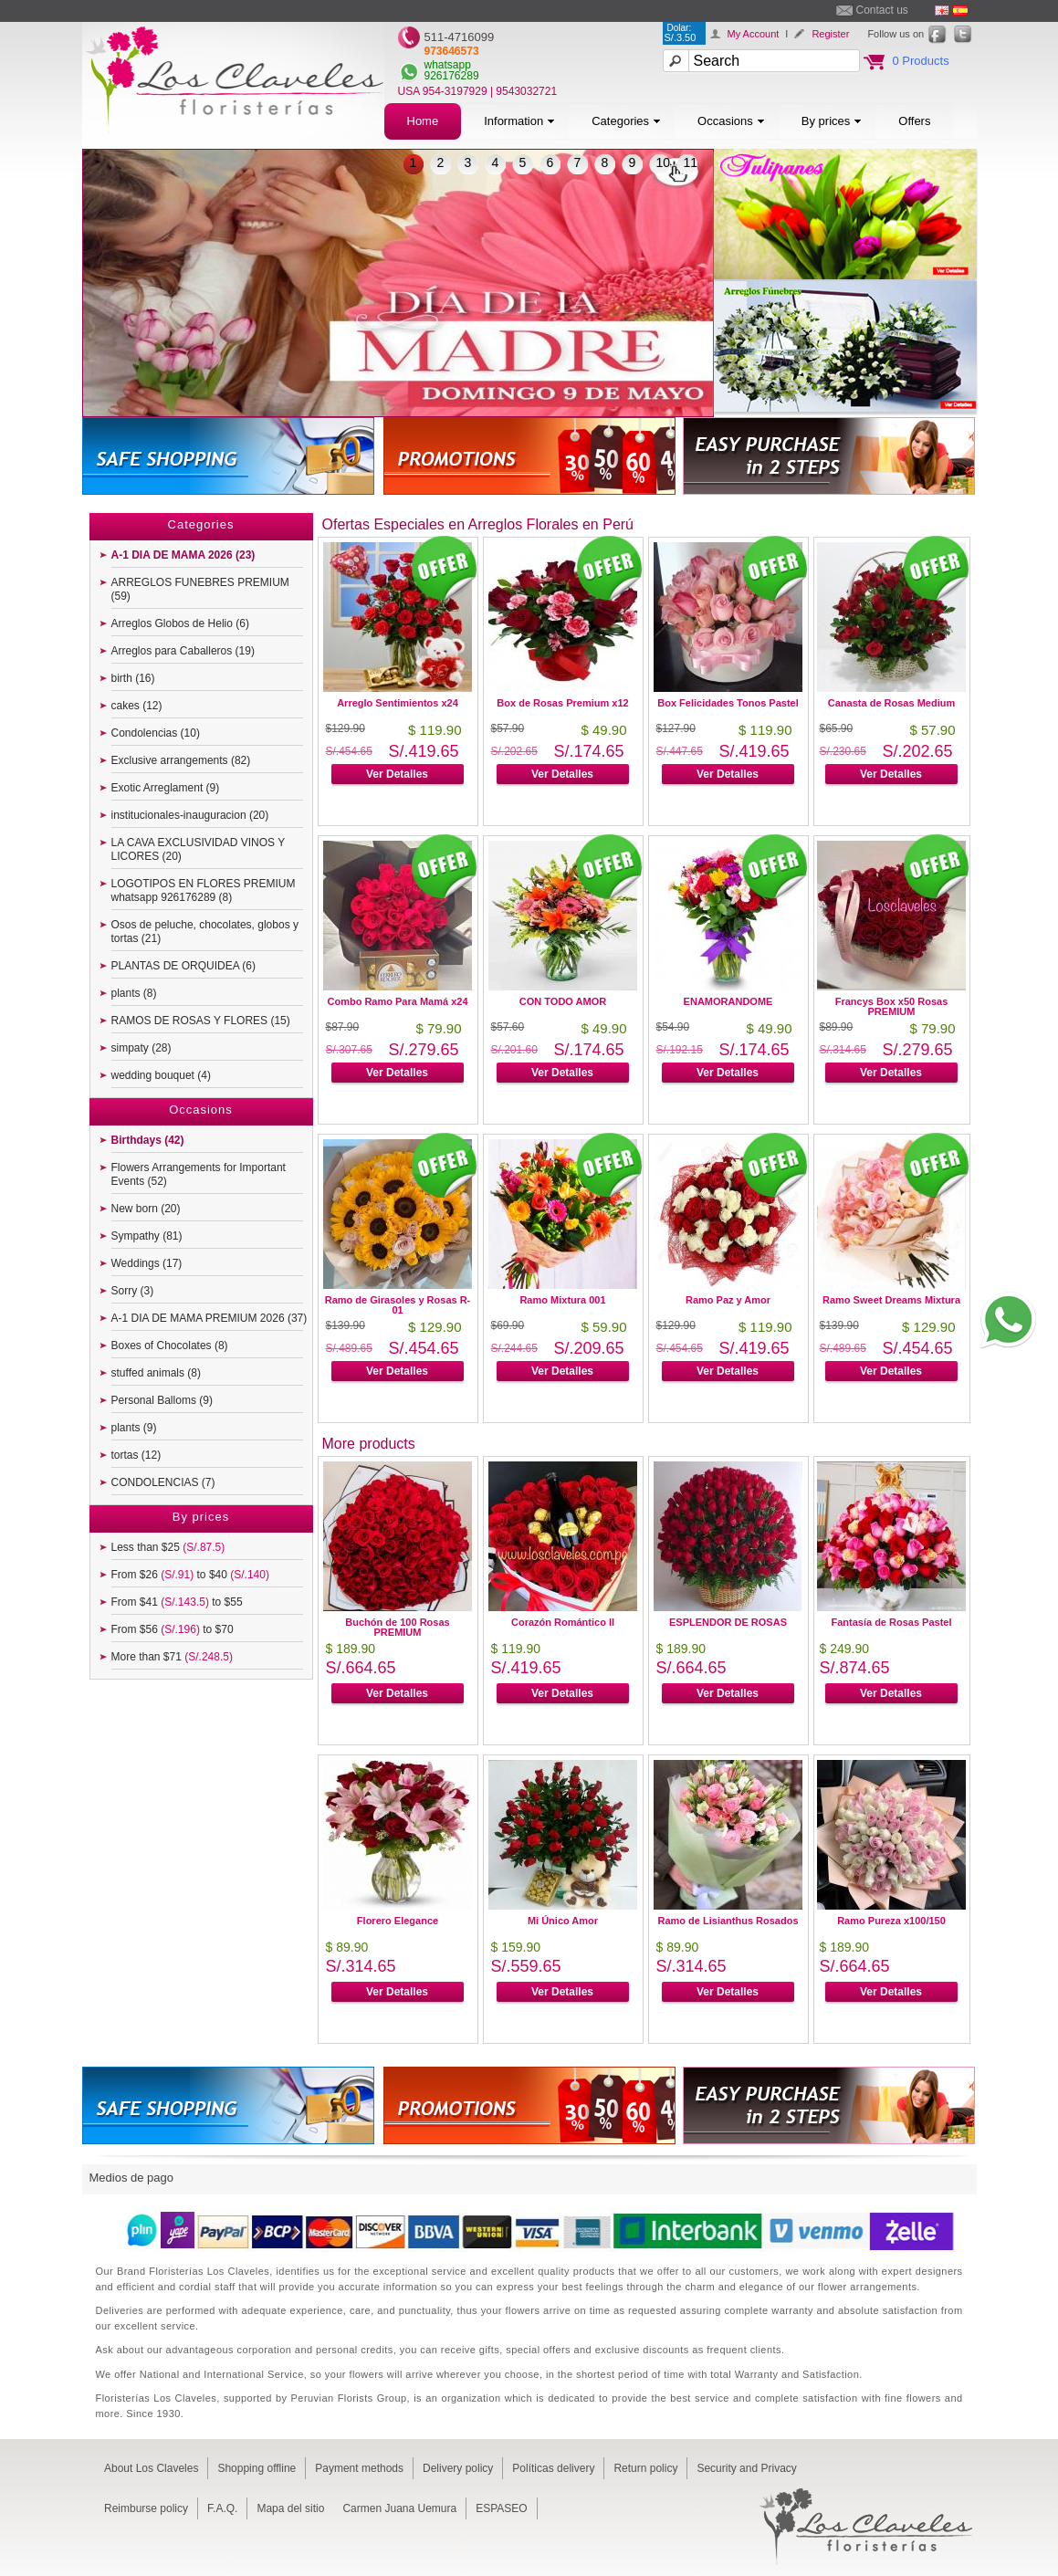 The image size is (1058, 2576). What do you see at coordinates (731, 121) in the screenshot?
I see `Occasions` at bounding box center [731, 121].